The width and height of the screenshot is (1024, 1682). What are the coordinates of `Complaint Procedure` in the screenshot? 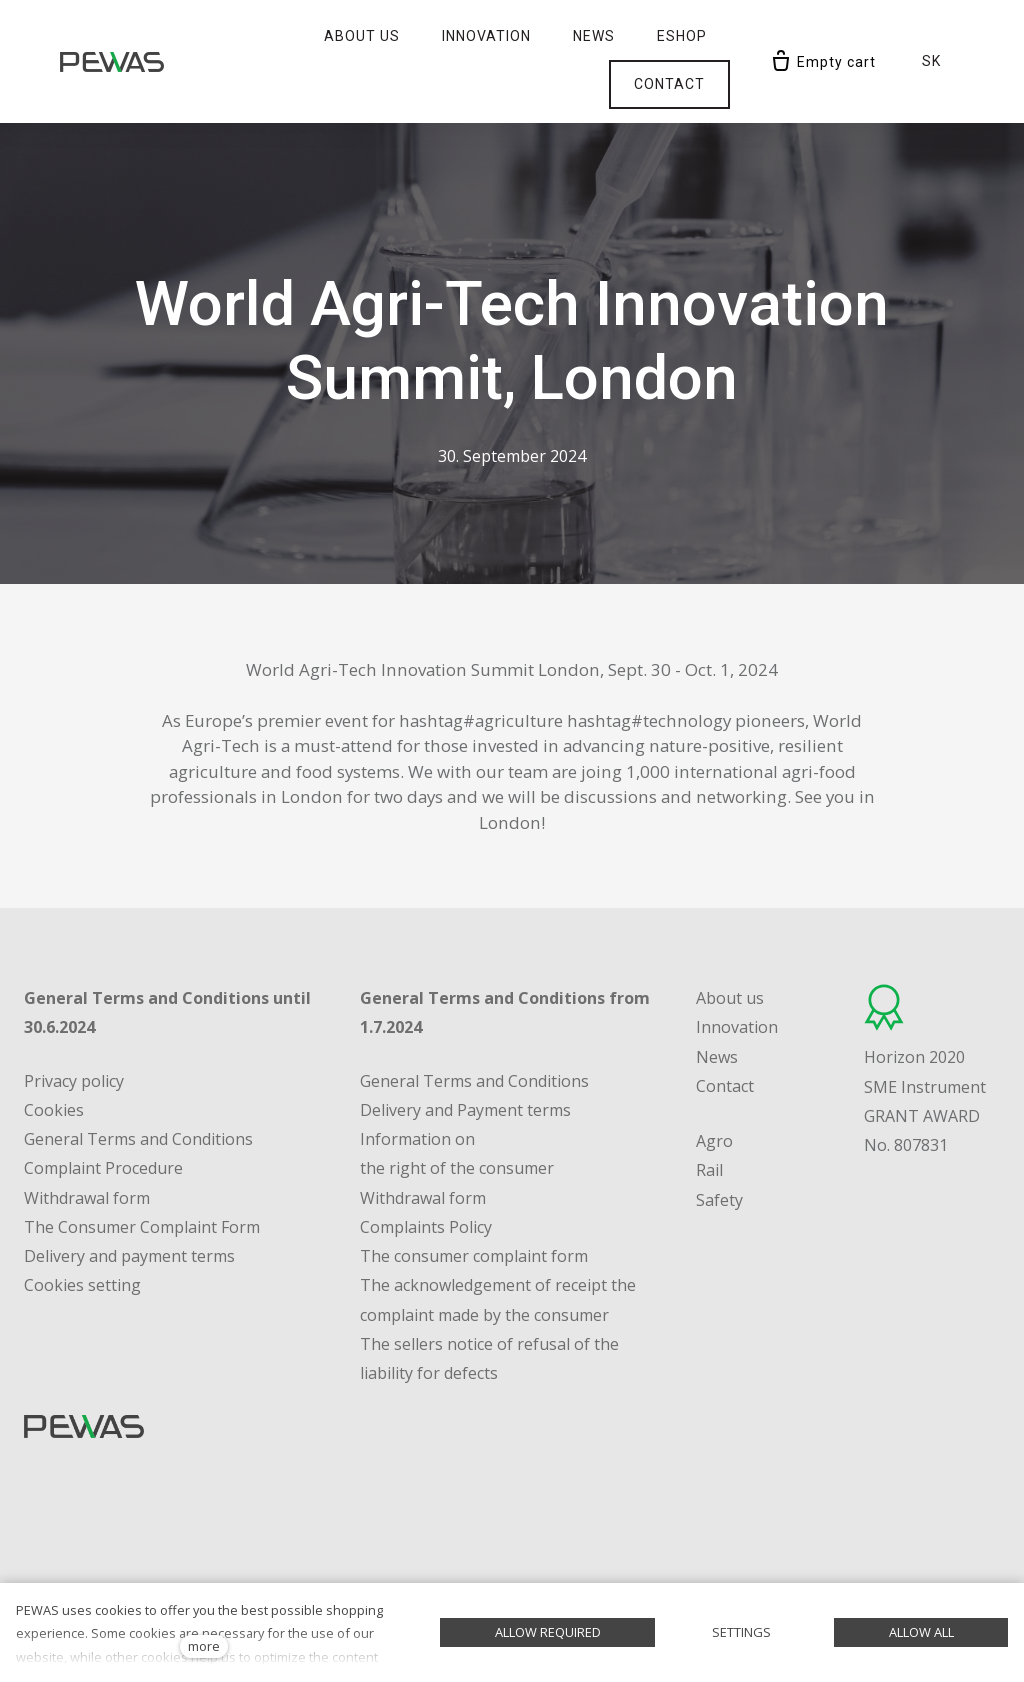 It's located at (103, 1124).